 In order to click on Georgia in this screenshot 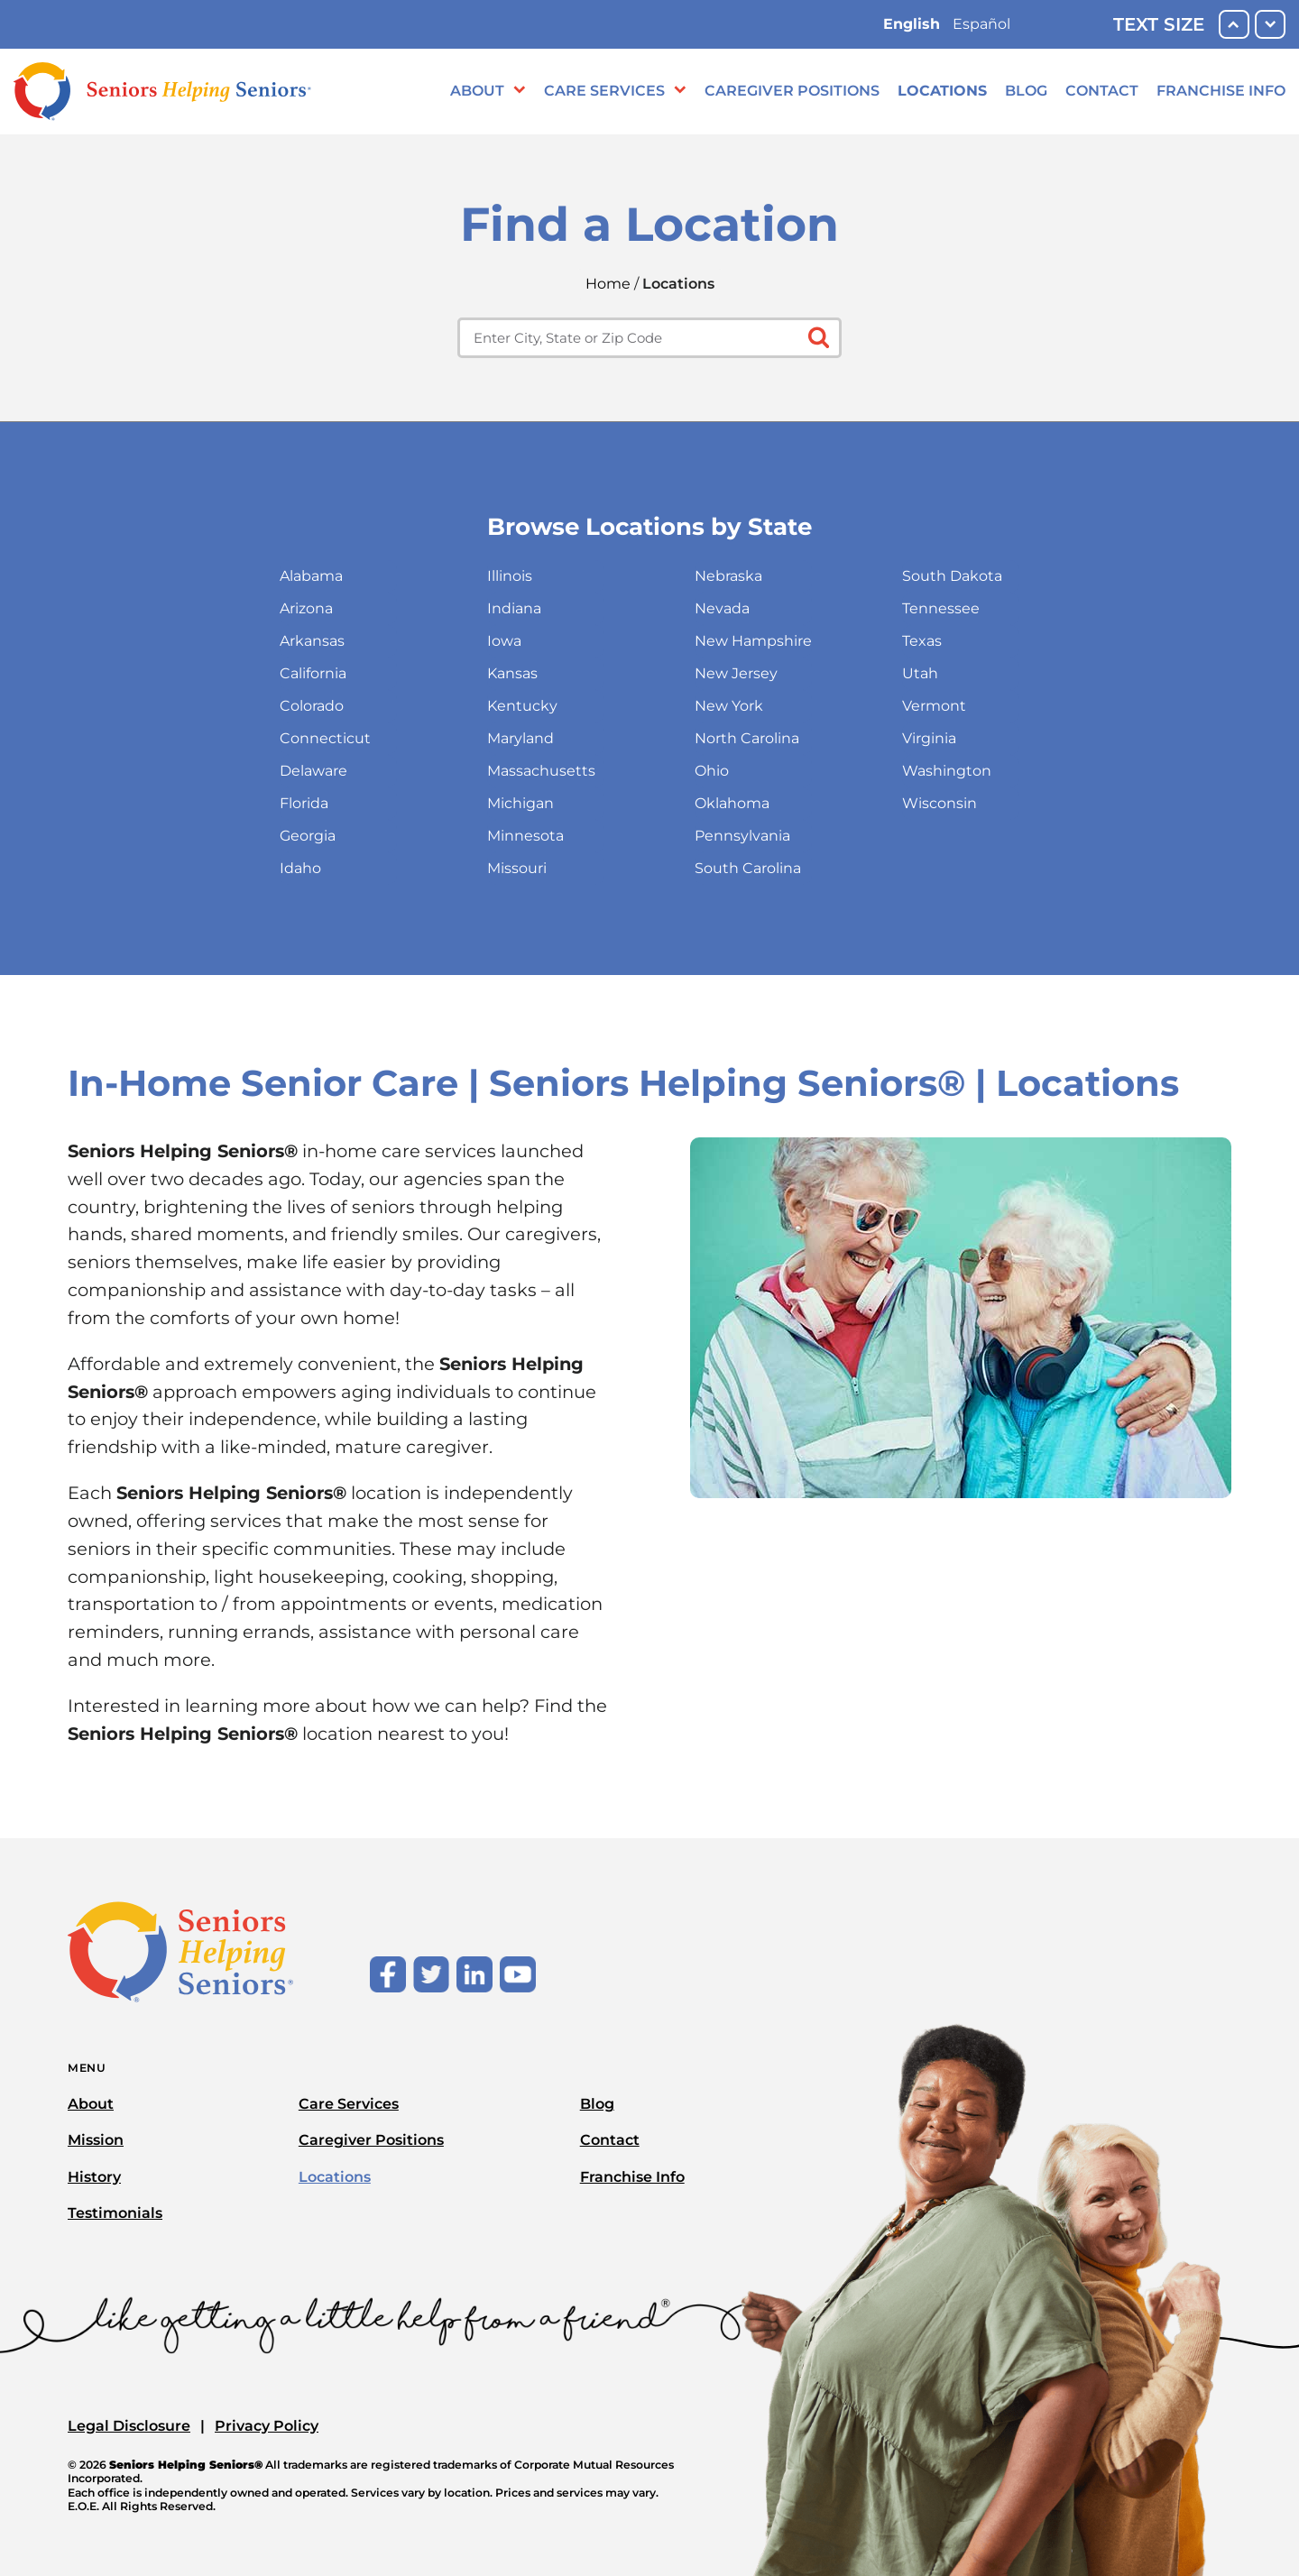, I will do `click(308, 835)`.